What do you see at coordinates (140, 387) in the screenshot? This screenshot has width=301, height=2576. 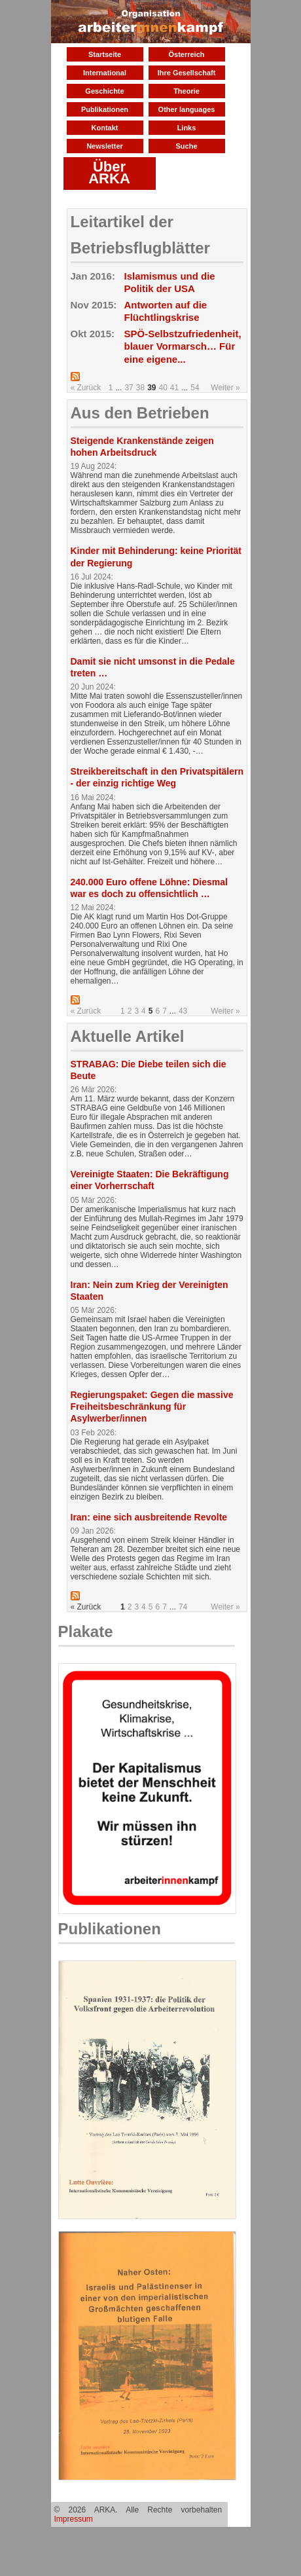 I see `38` at bounding box center [140, 387].